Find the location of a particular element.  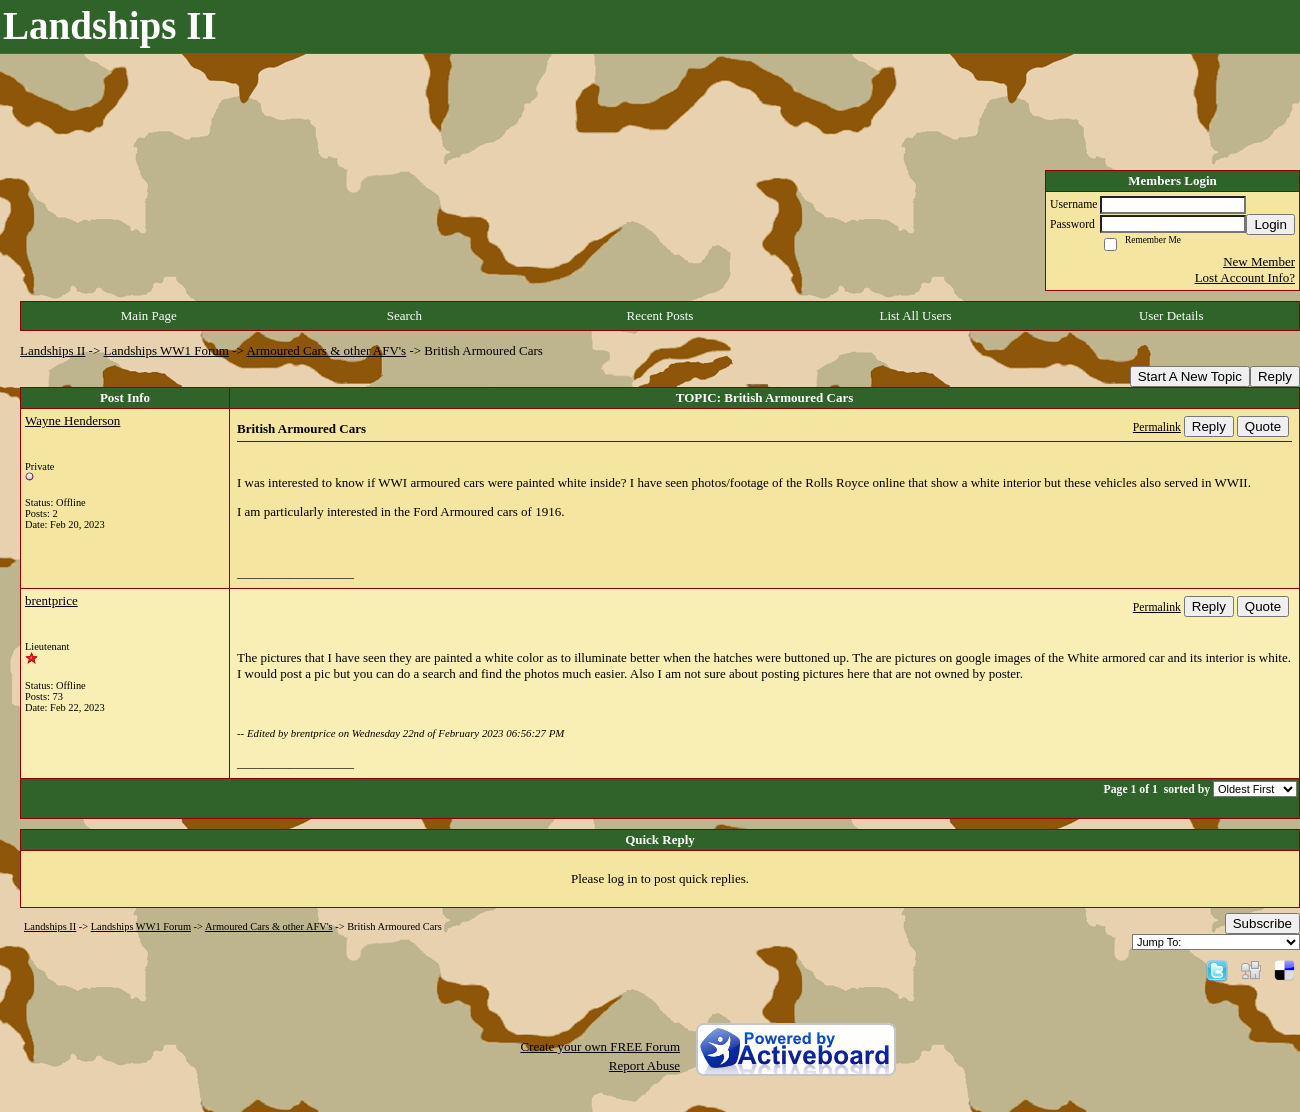

Reply is located at coordinates (1275, 376).